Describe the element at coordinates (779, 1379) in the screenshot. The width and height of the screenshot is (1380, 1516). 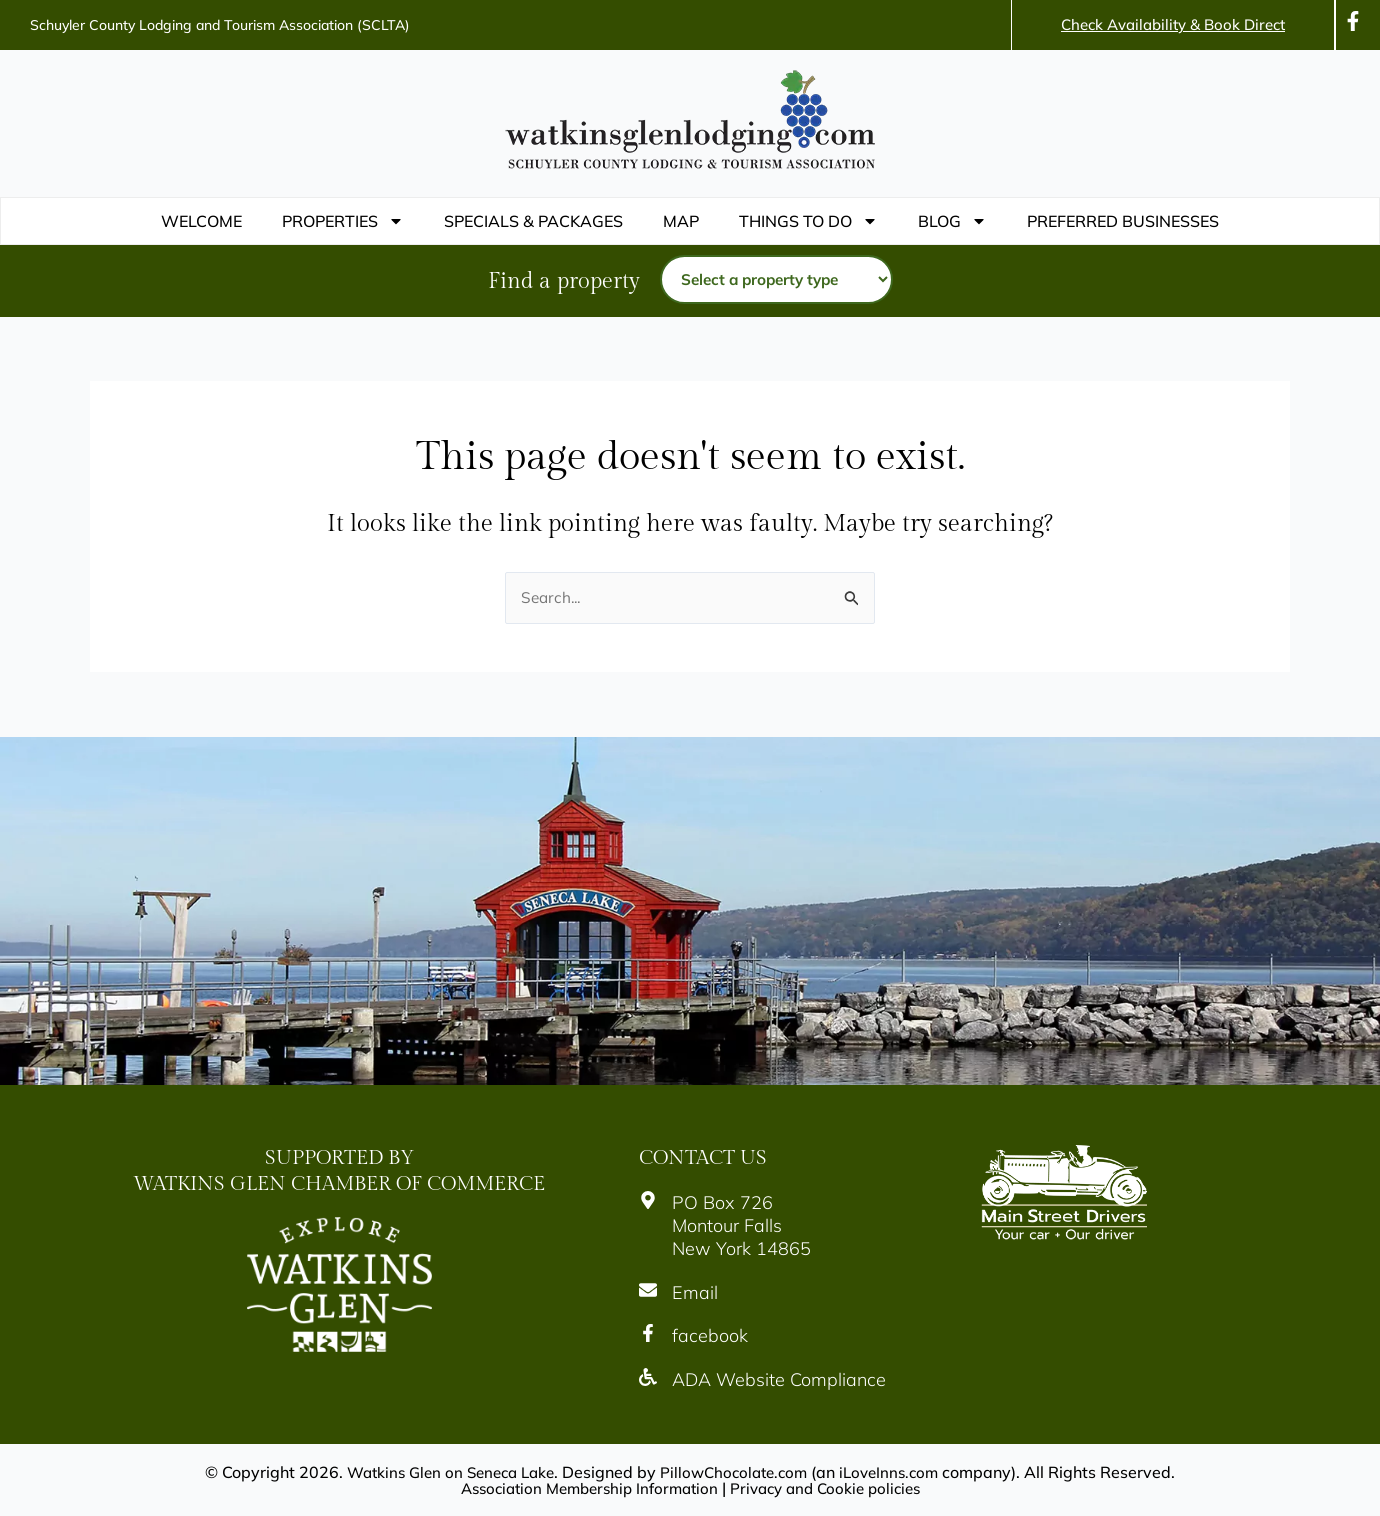
I see `ADA Website Compliance` at that location.